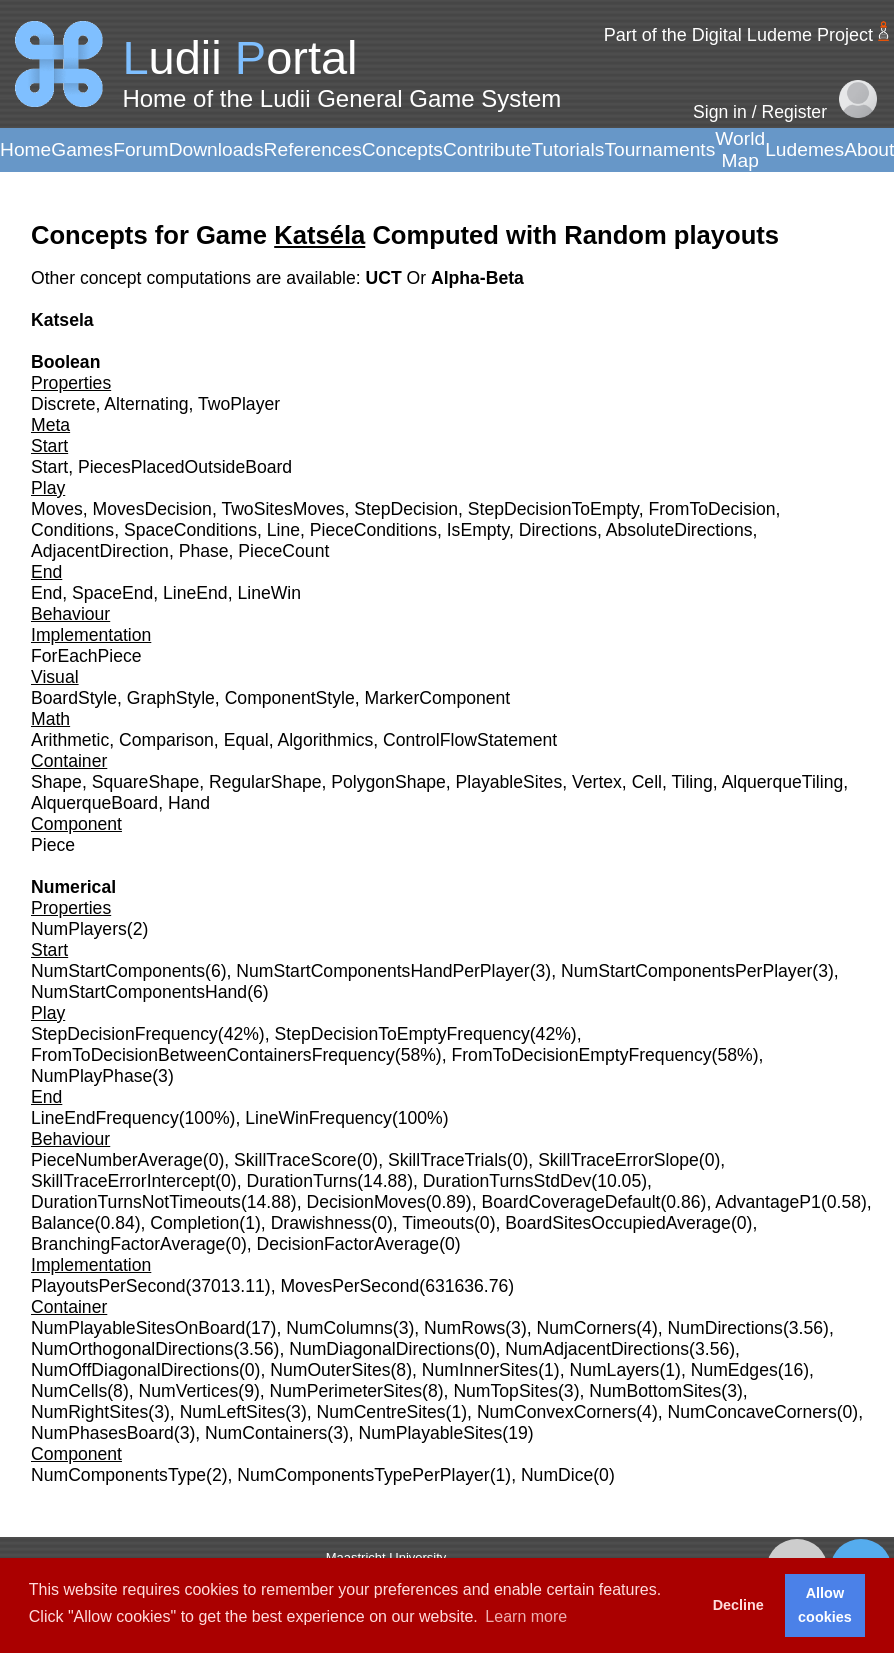 The image size is (894, 1653). What do you see at coordinates (146, 782) in the screenshot?
I see `SquareShape` at bounding box center [146, 782].